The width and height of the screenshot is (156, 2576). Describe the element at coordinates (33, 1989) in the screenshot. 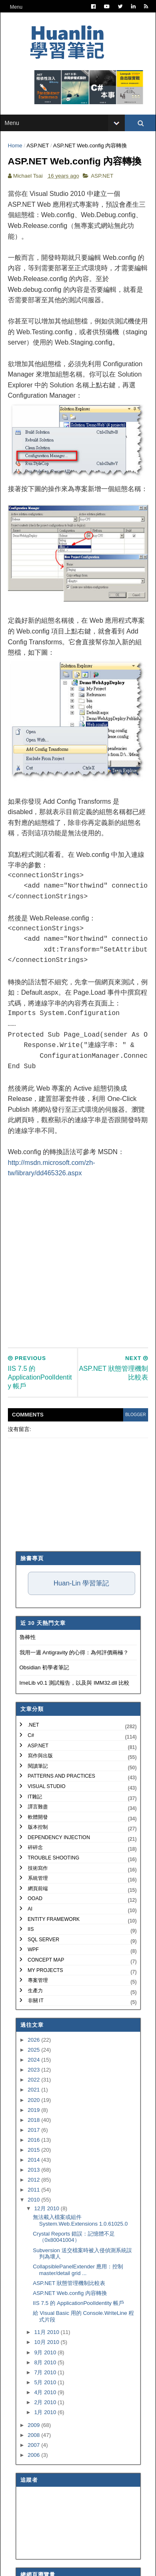

I see `WPF` at that location.